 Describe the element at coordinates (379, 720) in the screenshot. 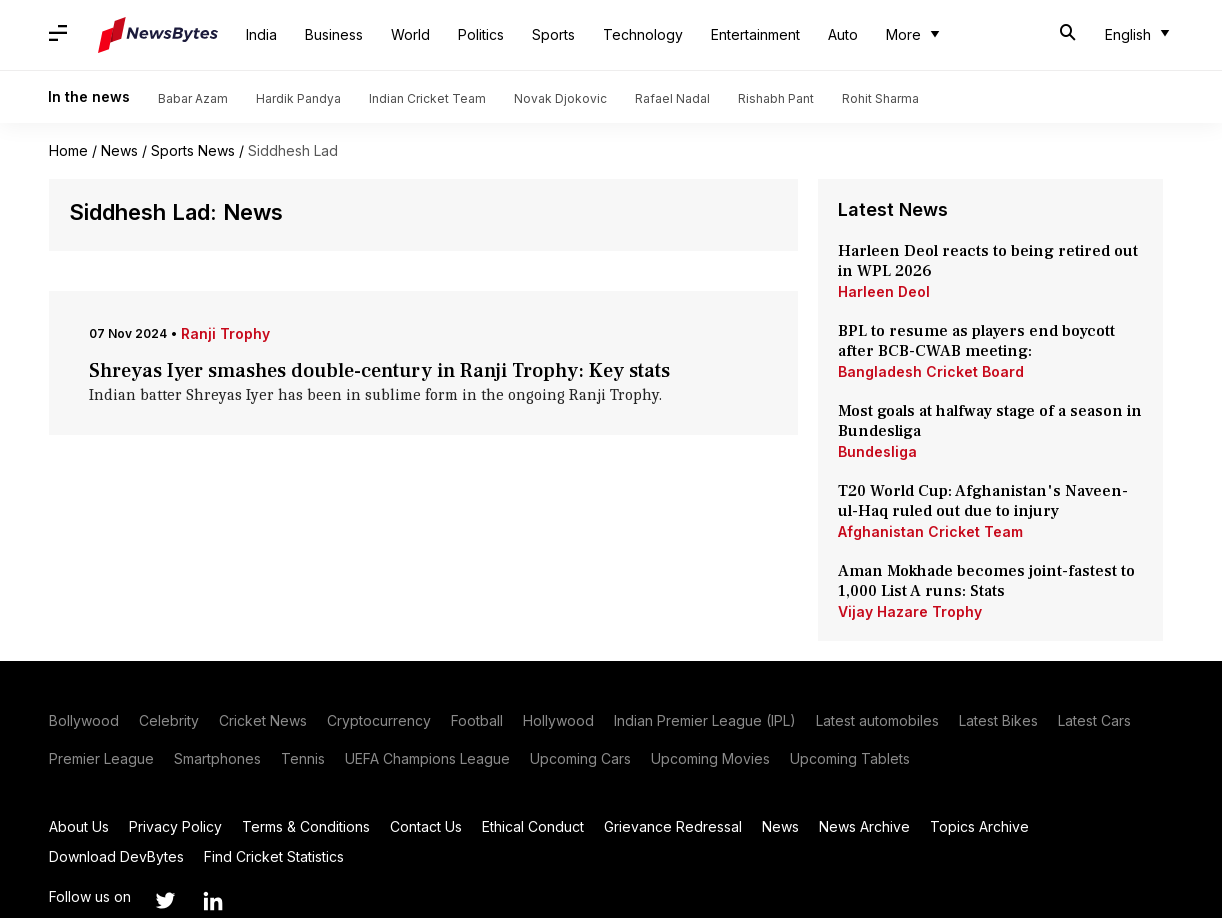

I see `Cryptocurrency` at that location.